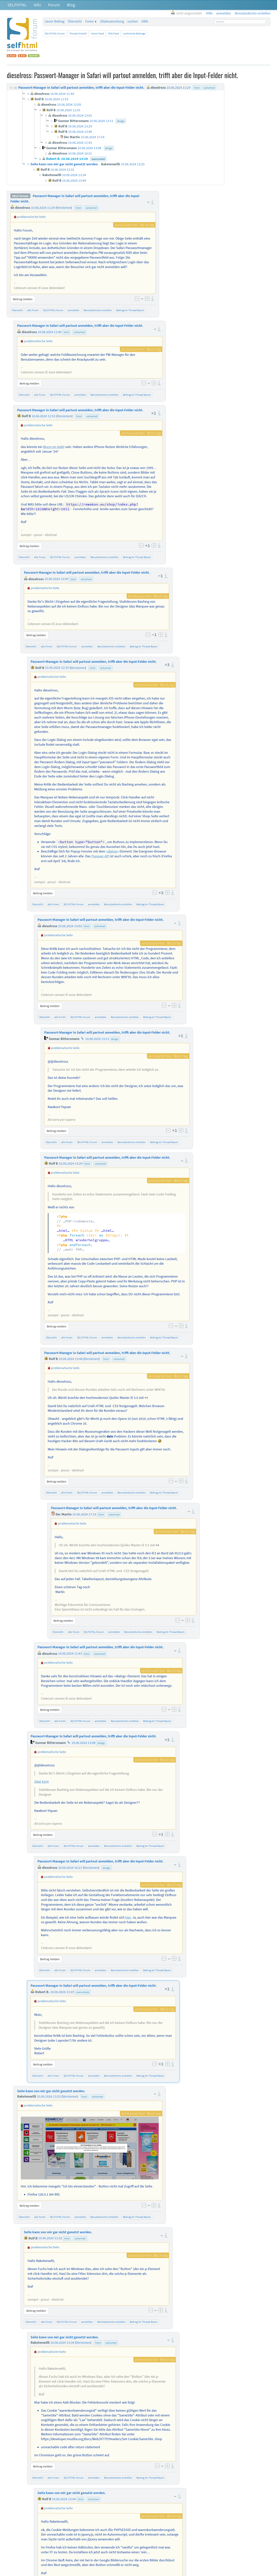 The height and width of the screenshot is (2576, 277). What do you see at coordinates (50, 332) in the screenshot?
I see `10.06.2024 11:40` at bounding box center [50, 332].